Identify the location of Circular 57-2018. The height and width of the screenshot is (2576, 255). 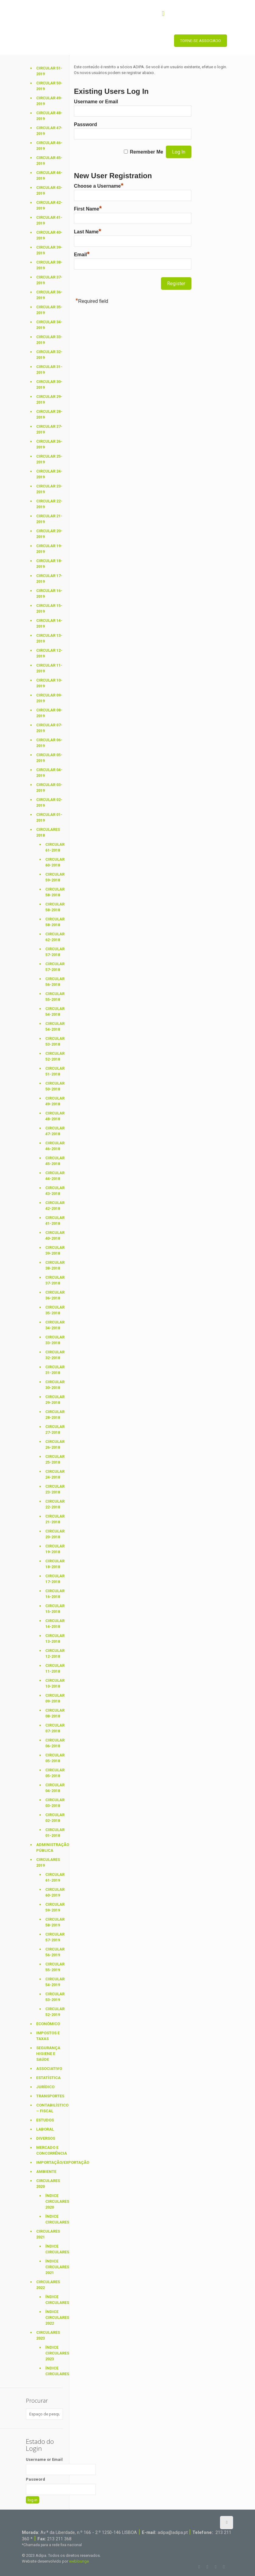
(54, 952).